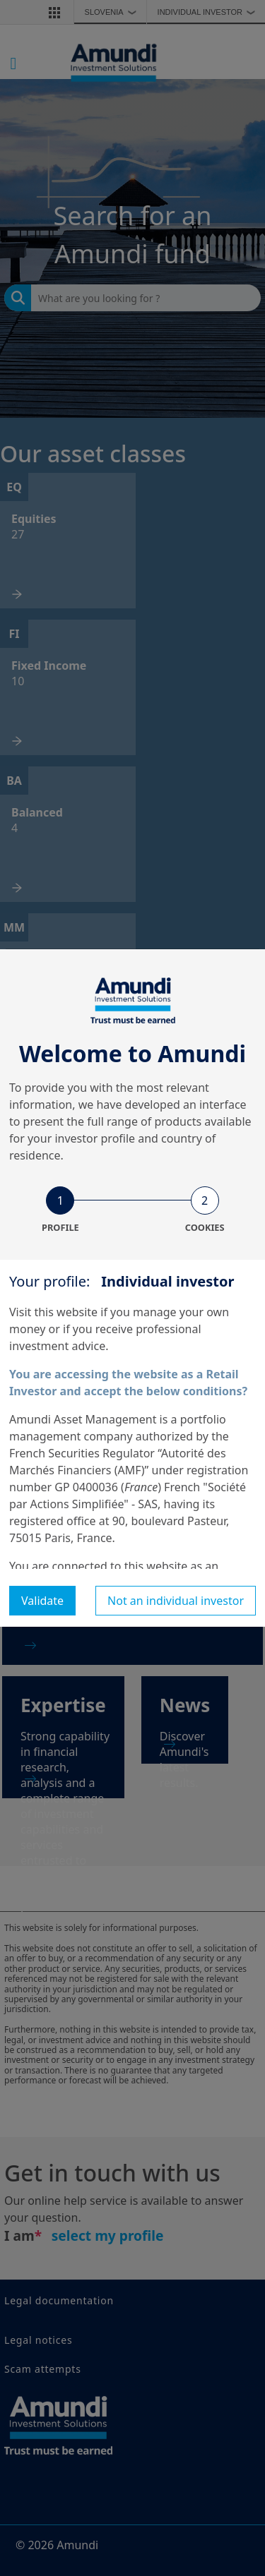 This screenshot has width=265, height=2576. I want to click on Validate, so click(42, 1600).